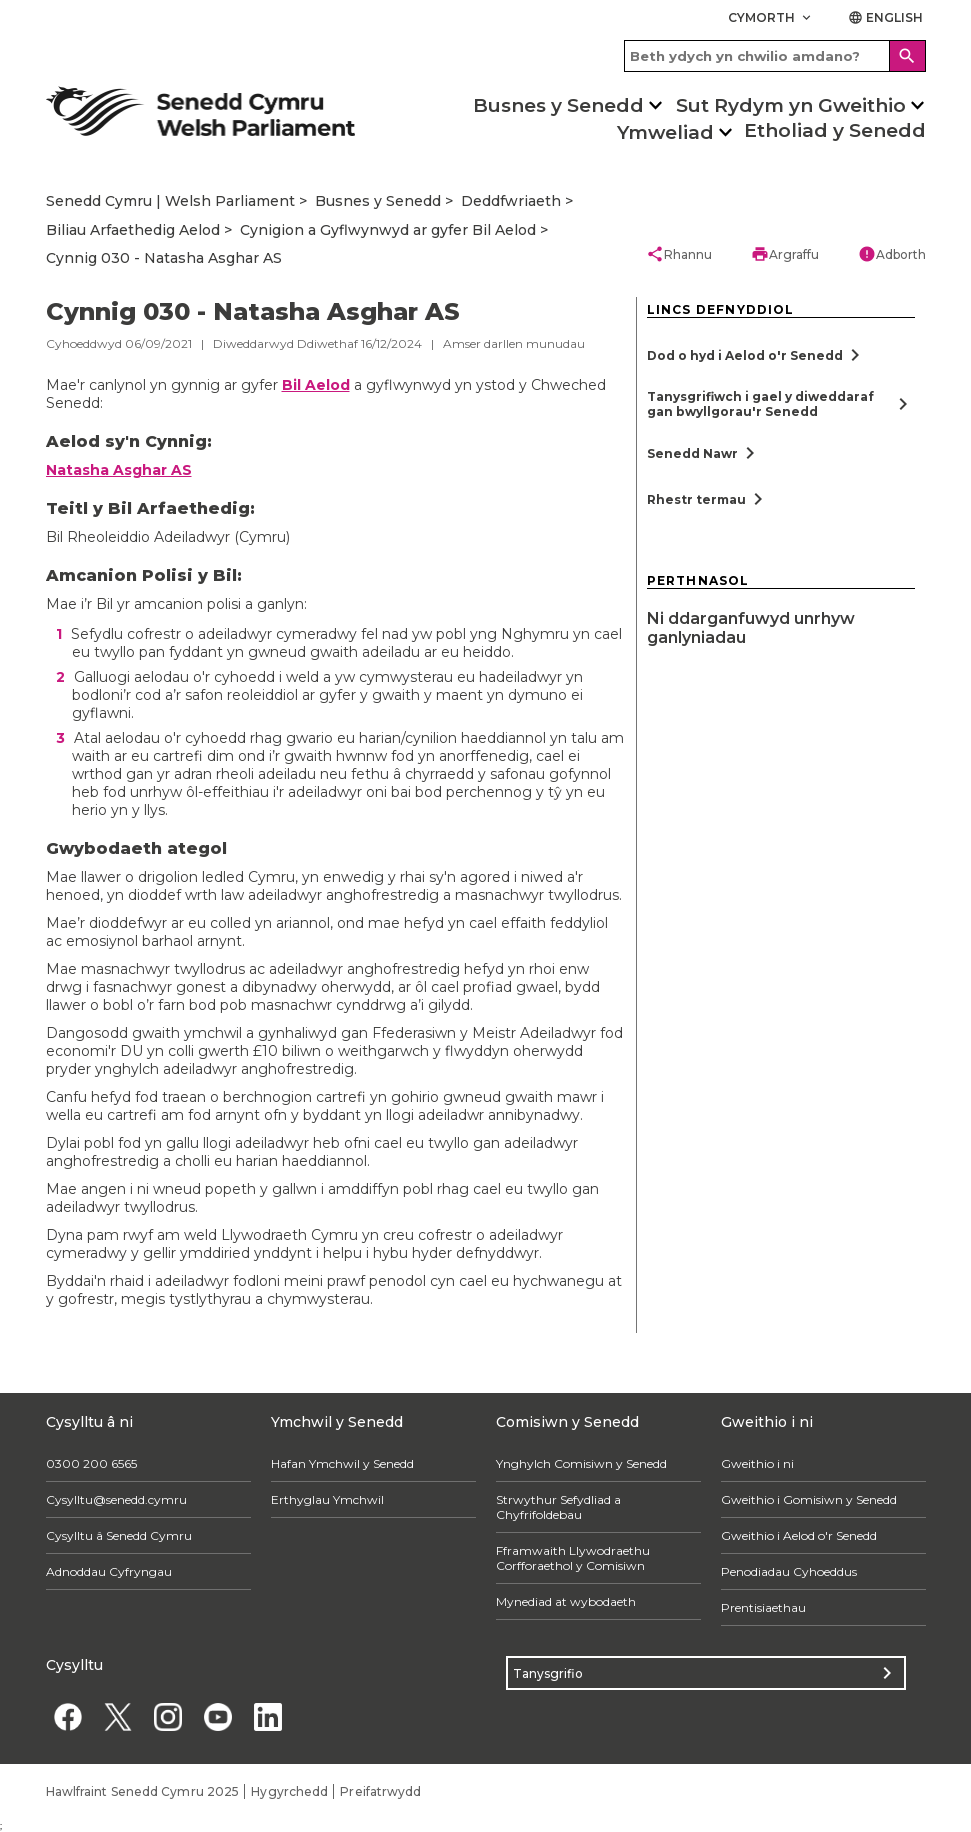  What do you see at coordinates (573, 1558) in the screenshot?
I see `Fframwaith Llywodraethu Corfforaethol y Comisiwn` at bounding box center [573, 1558].